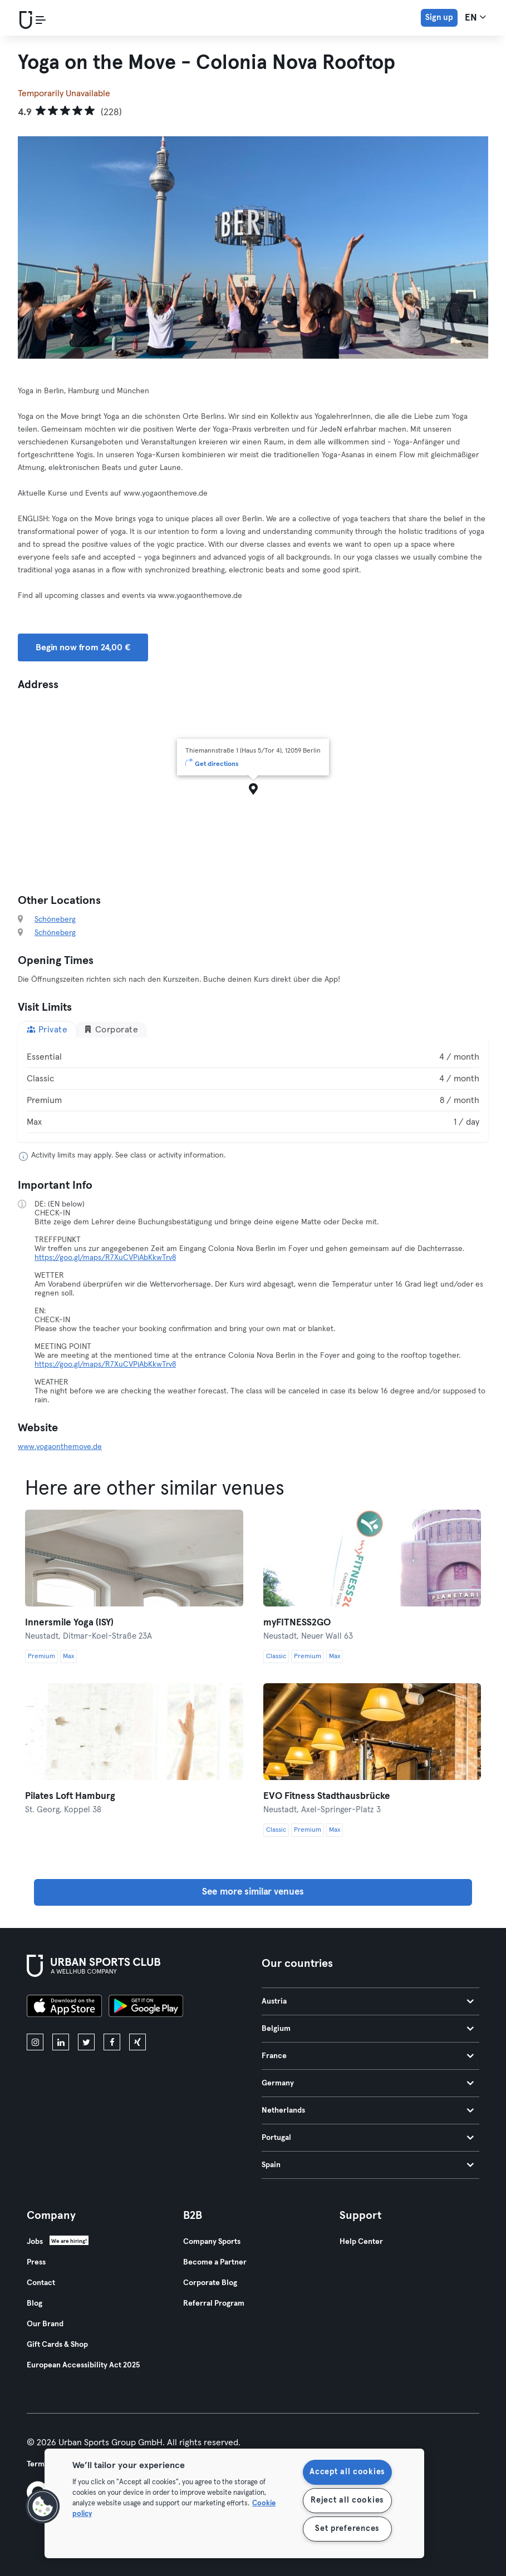 Image resolution: width=506 pixels, height=2576 pixels. Describe the element at coordinates (297, 1623) in the screenshot. I see `myFITNESS2GO` at that location.